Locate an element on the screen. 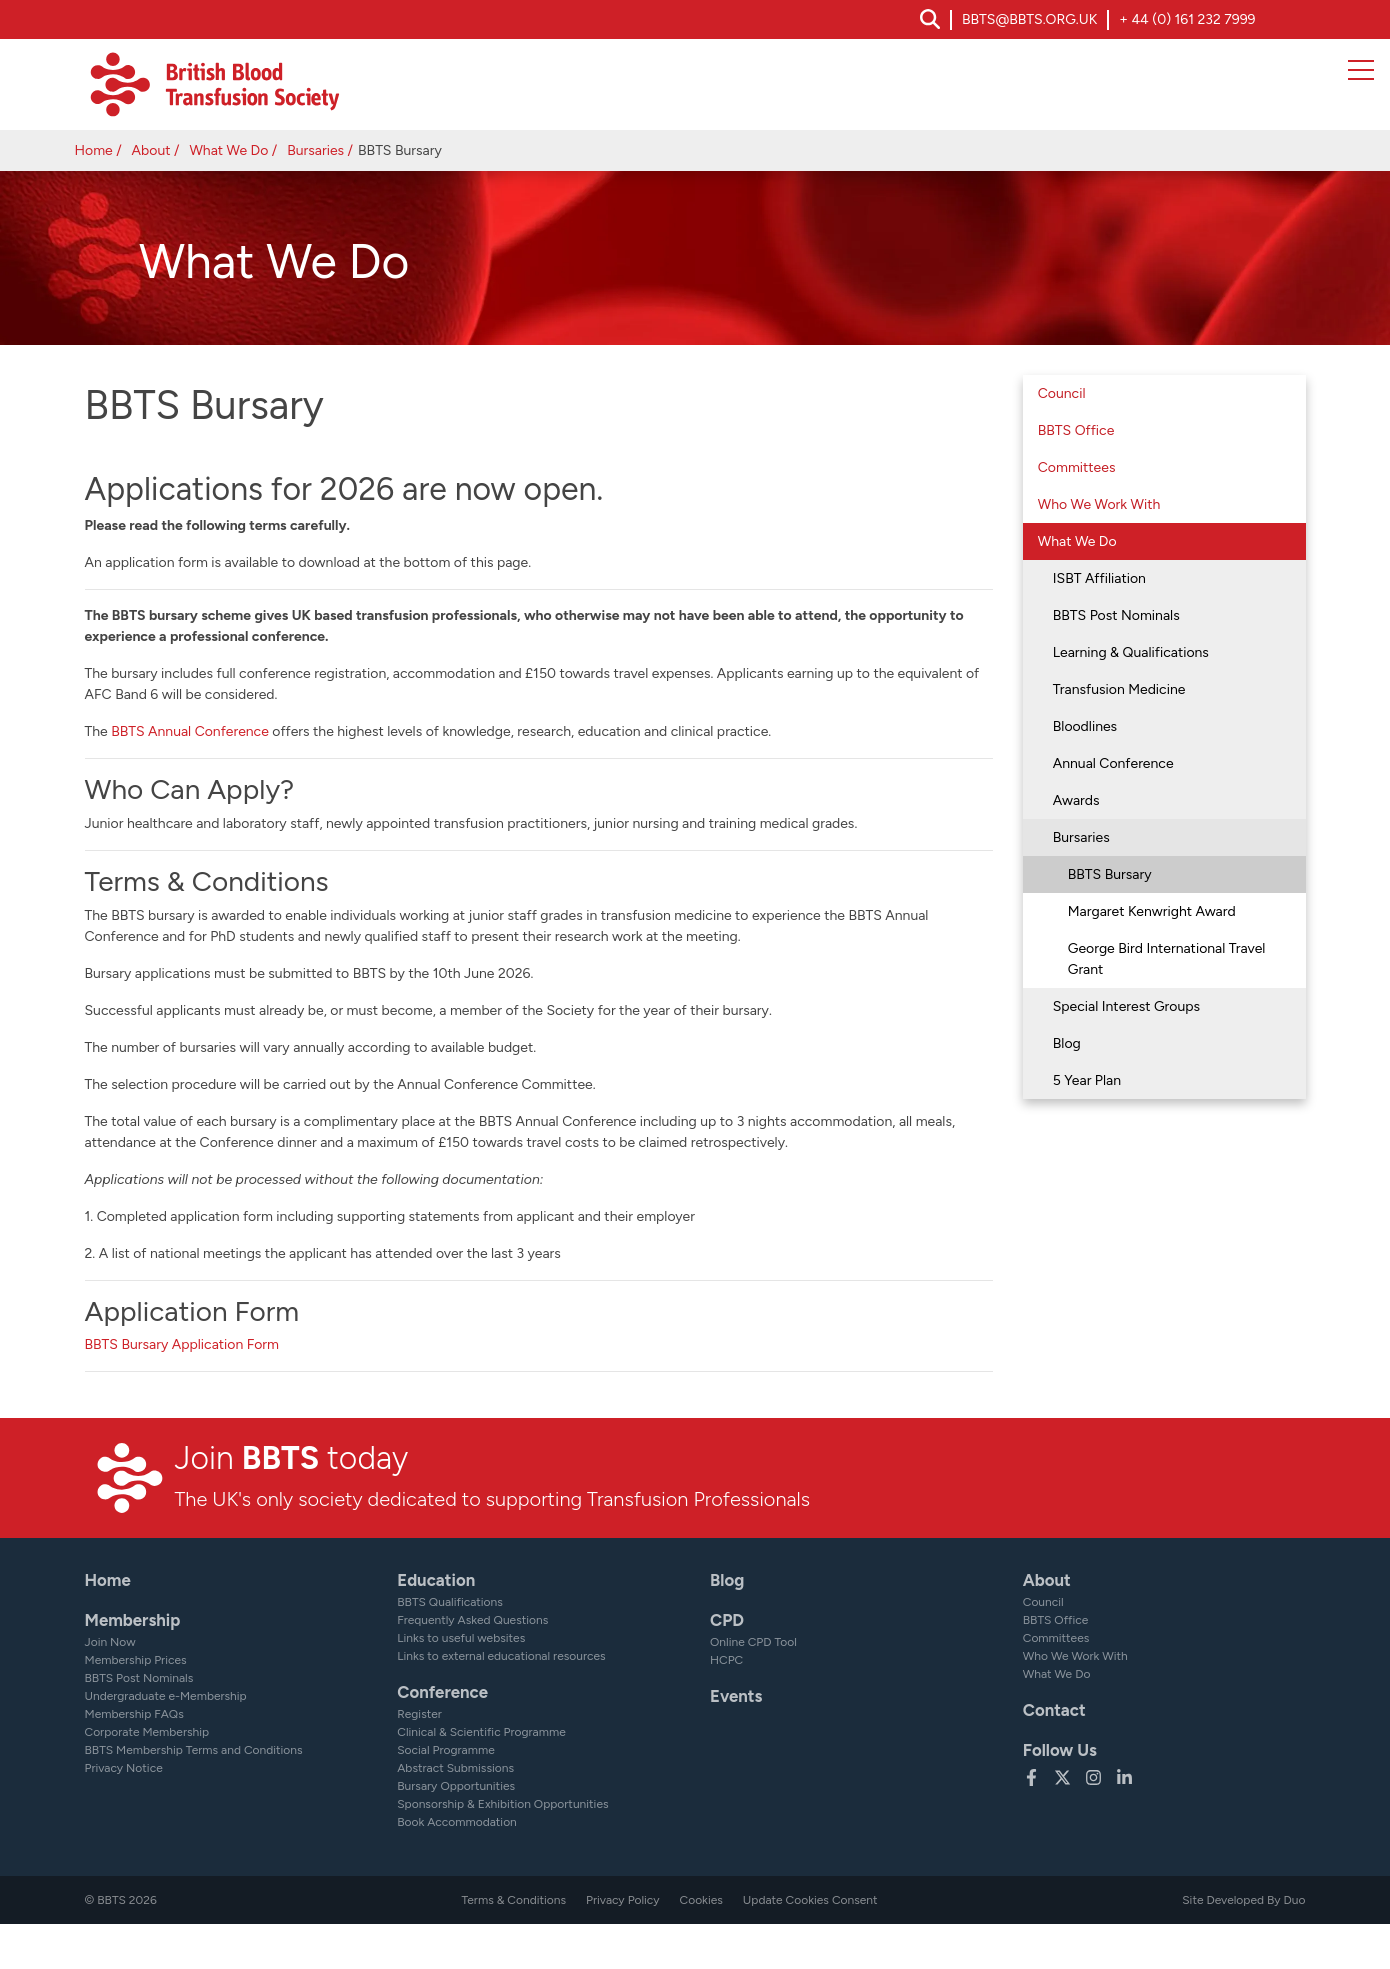 This screenshot has width=1390, height=1969. Council is located at coordinates (1062, 393).